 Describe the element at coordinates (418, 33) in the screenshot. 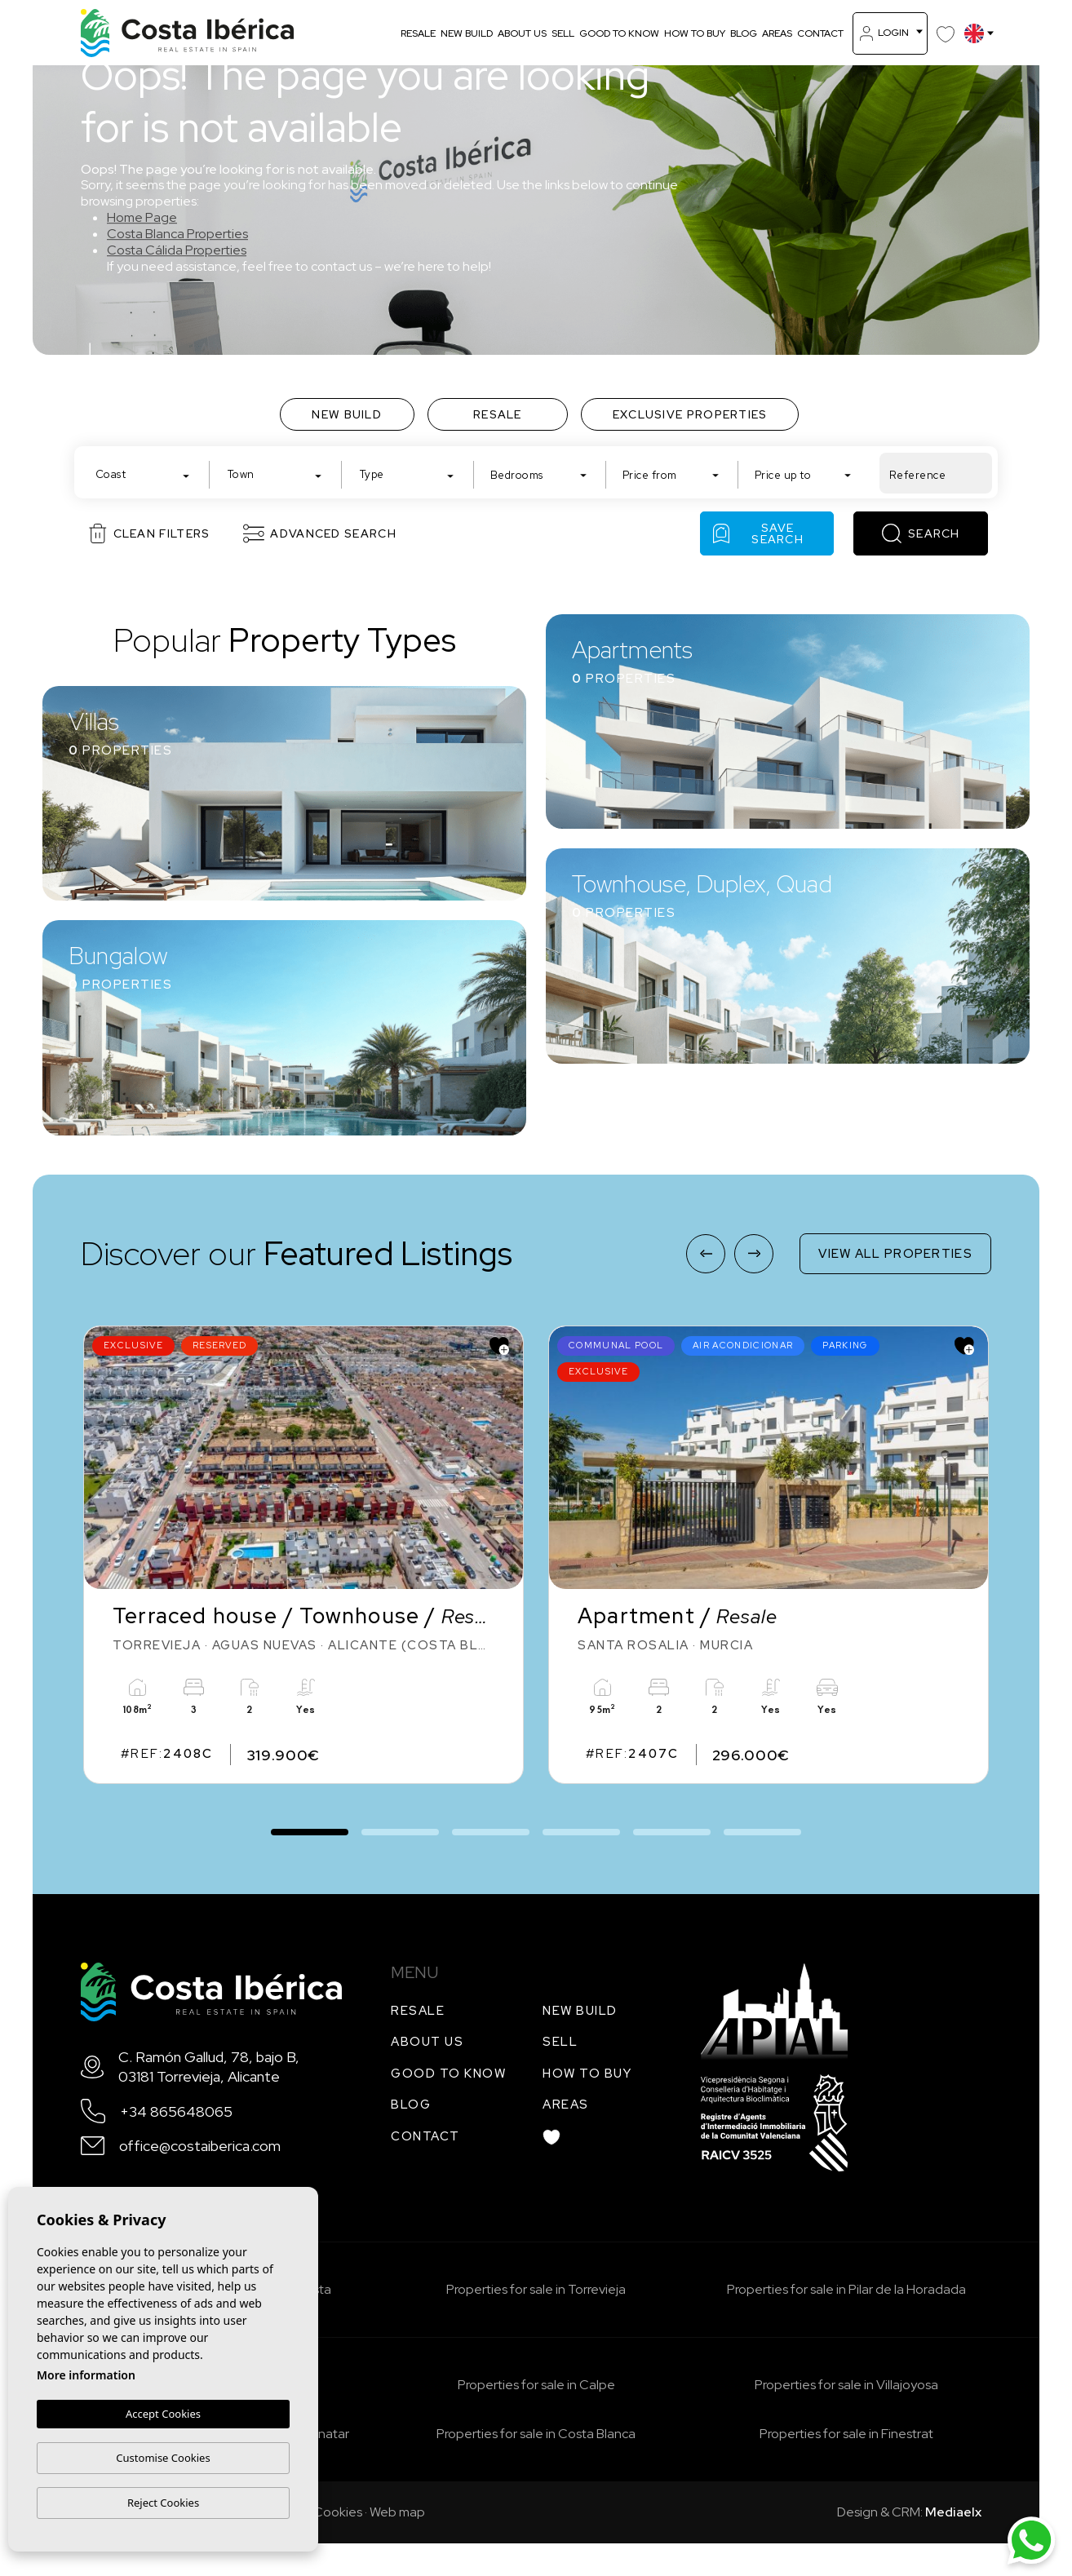

I see `Resale` at that location.